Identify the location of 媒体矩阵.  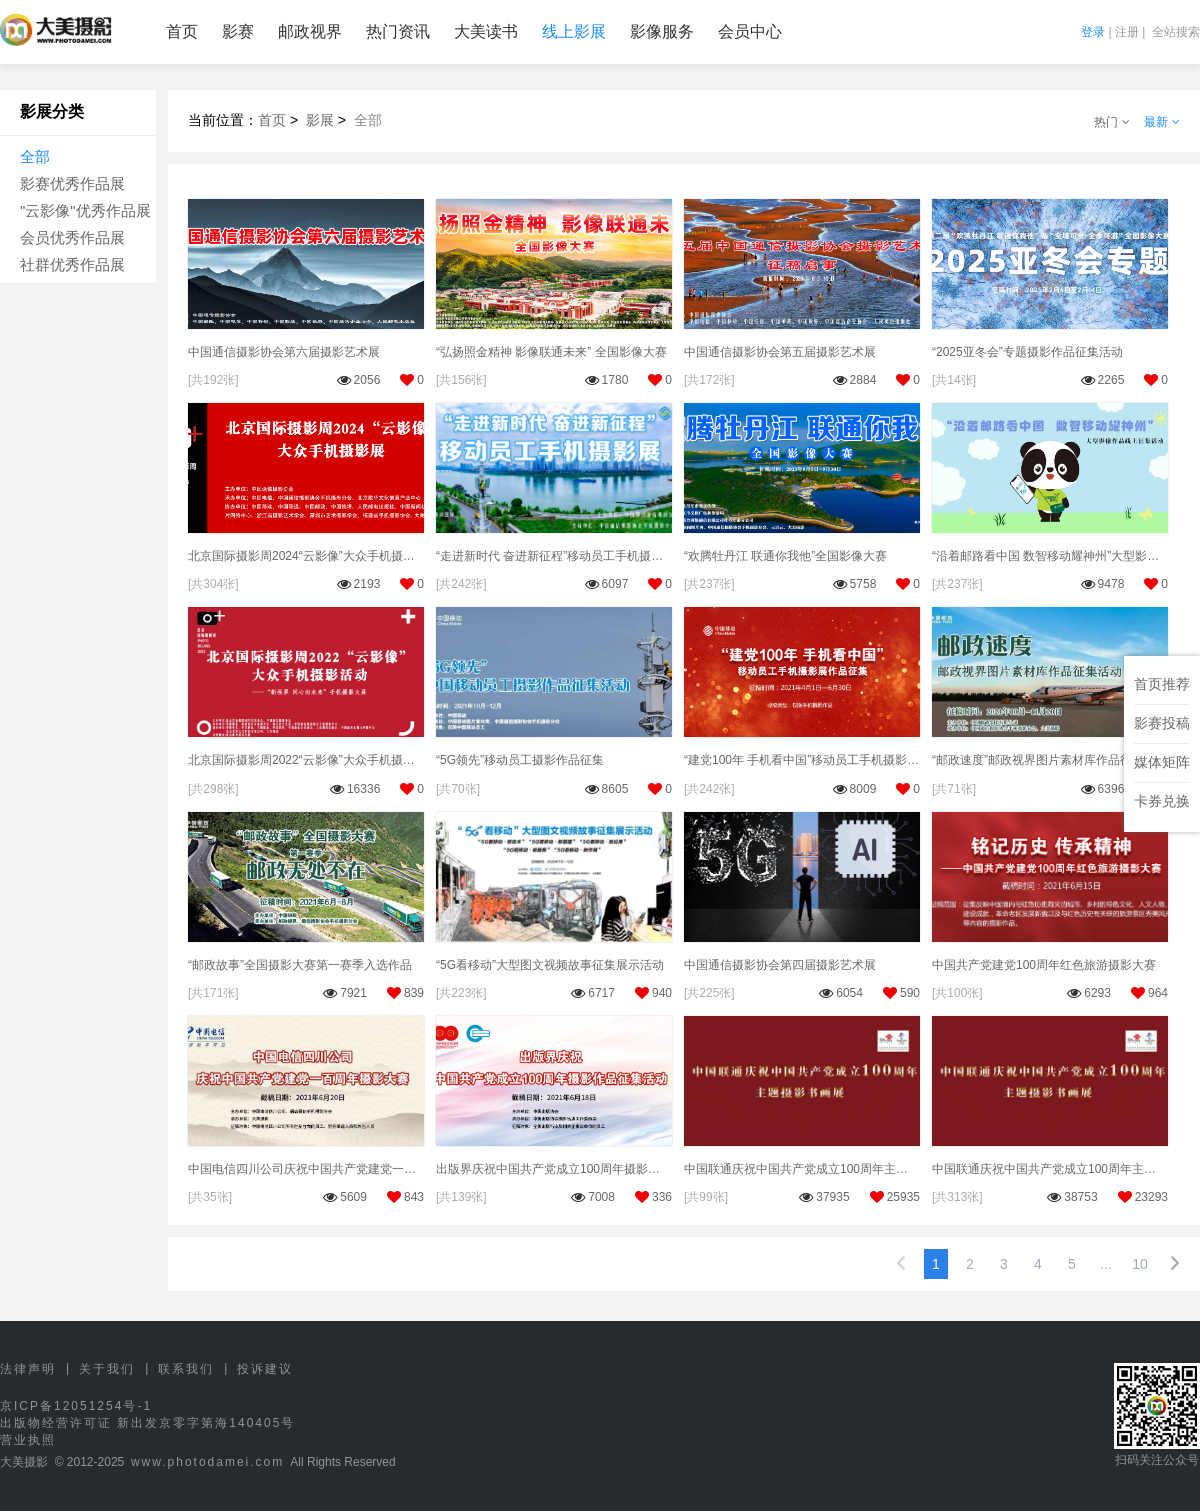
(1162, 762).